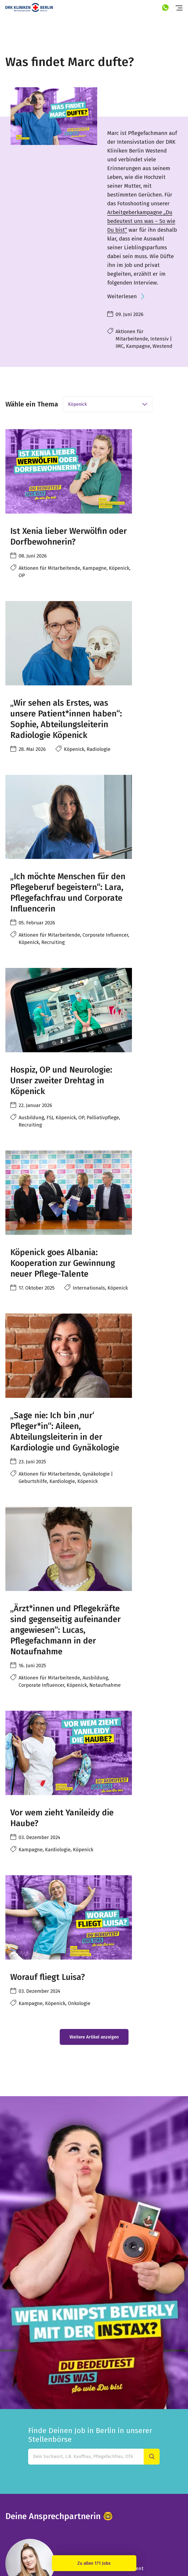 This screenshot has width=188, height=2576. I want to click on in unseren FAQ, so click(153, 2399).